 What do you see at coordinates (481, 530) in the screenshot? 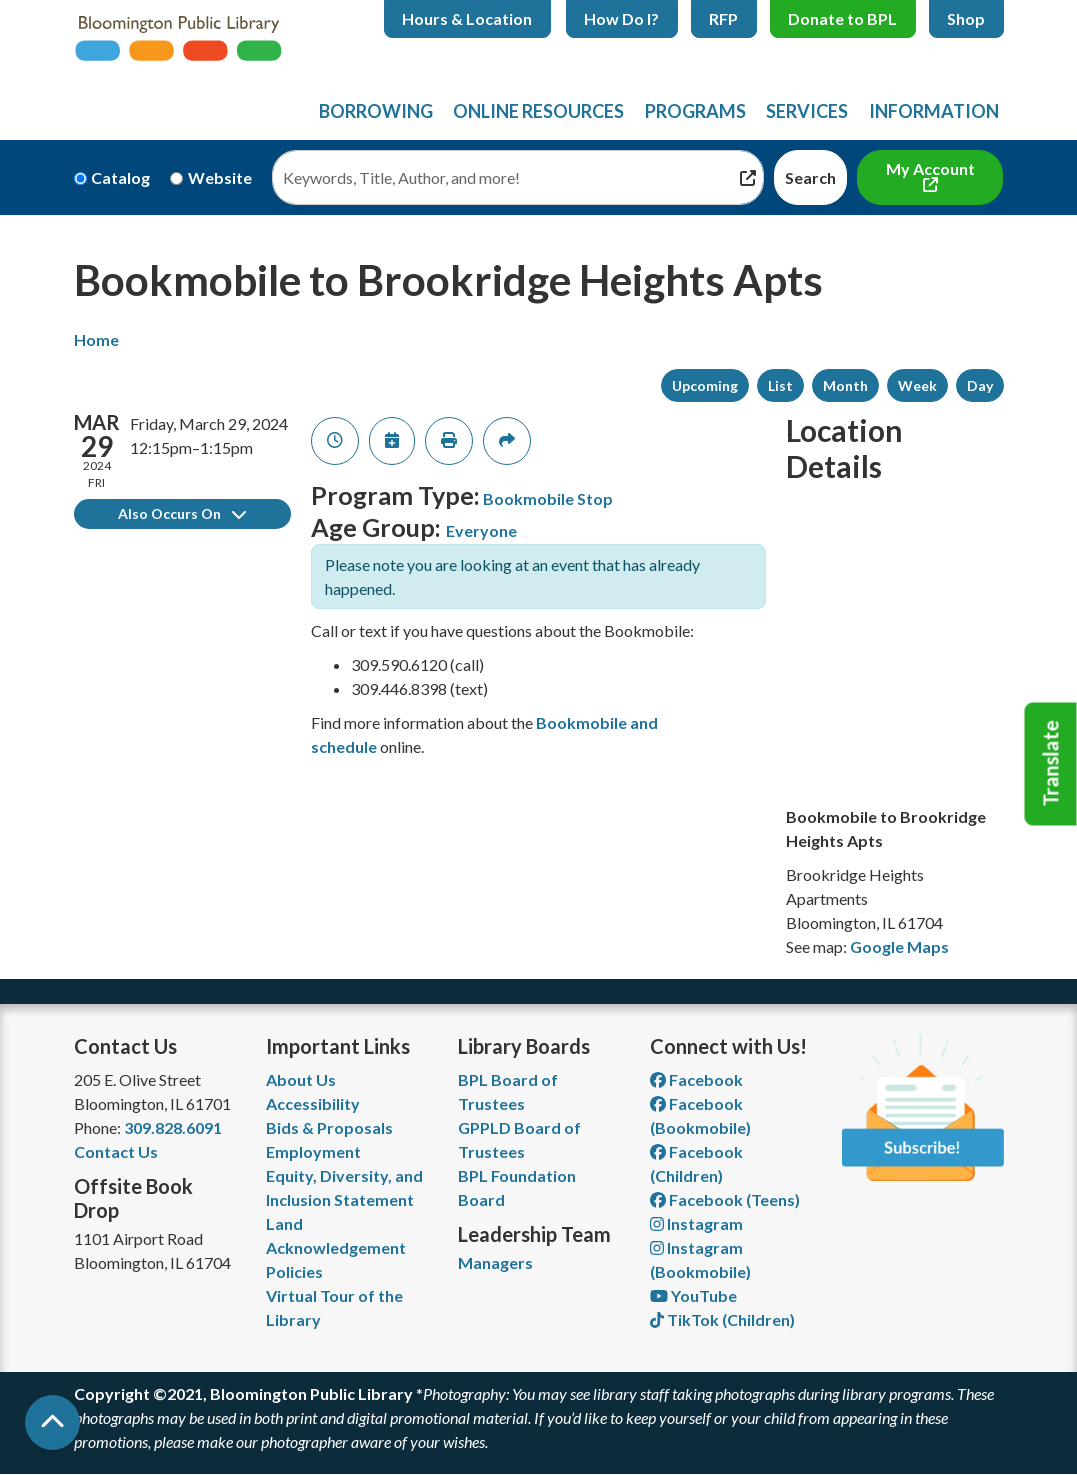
I see `Everyone` at bounding box center [481, 530].